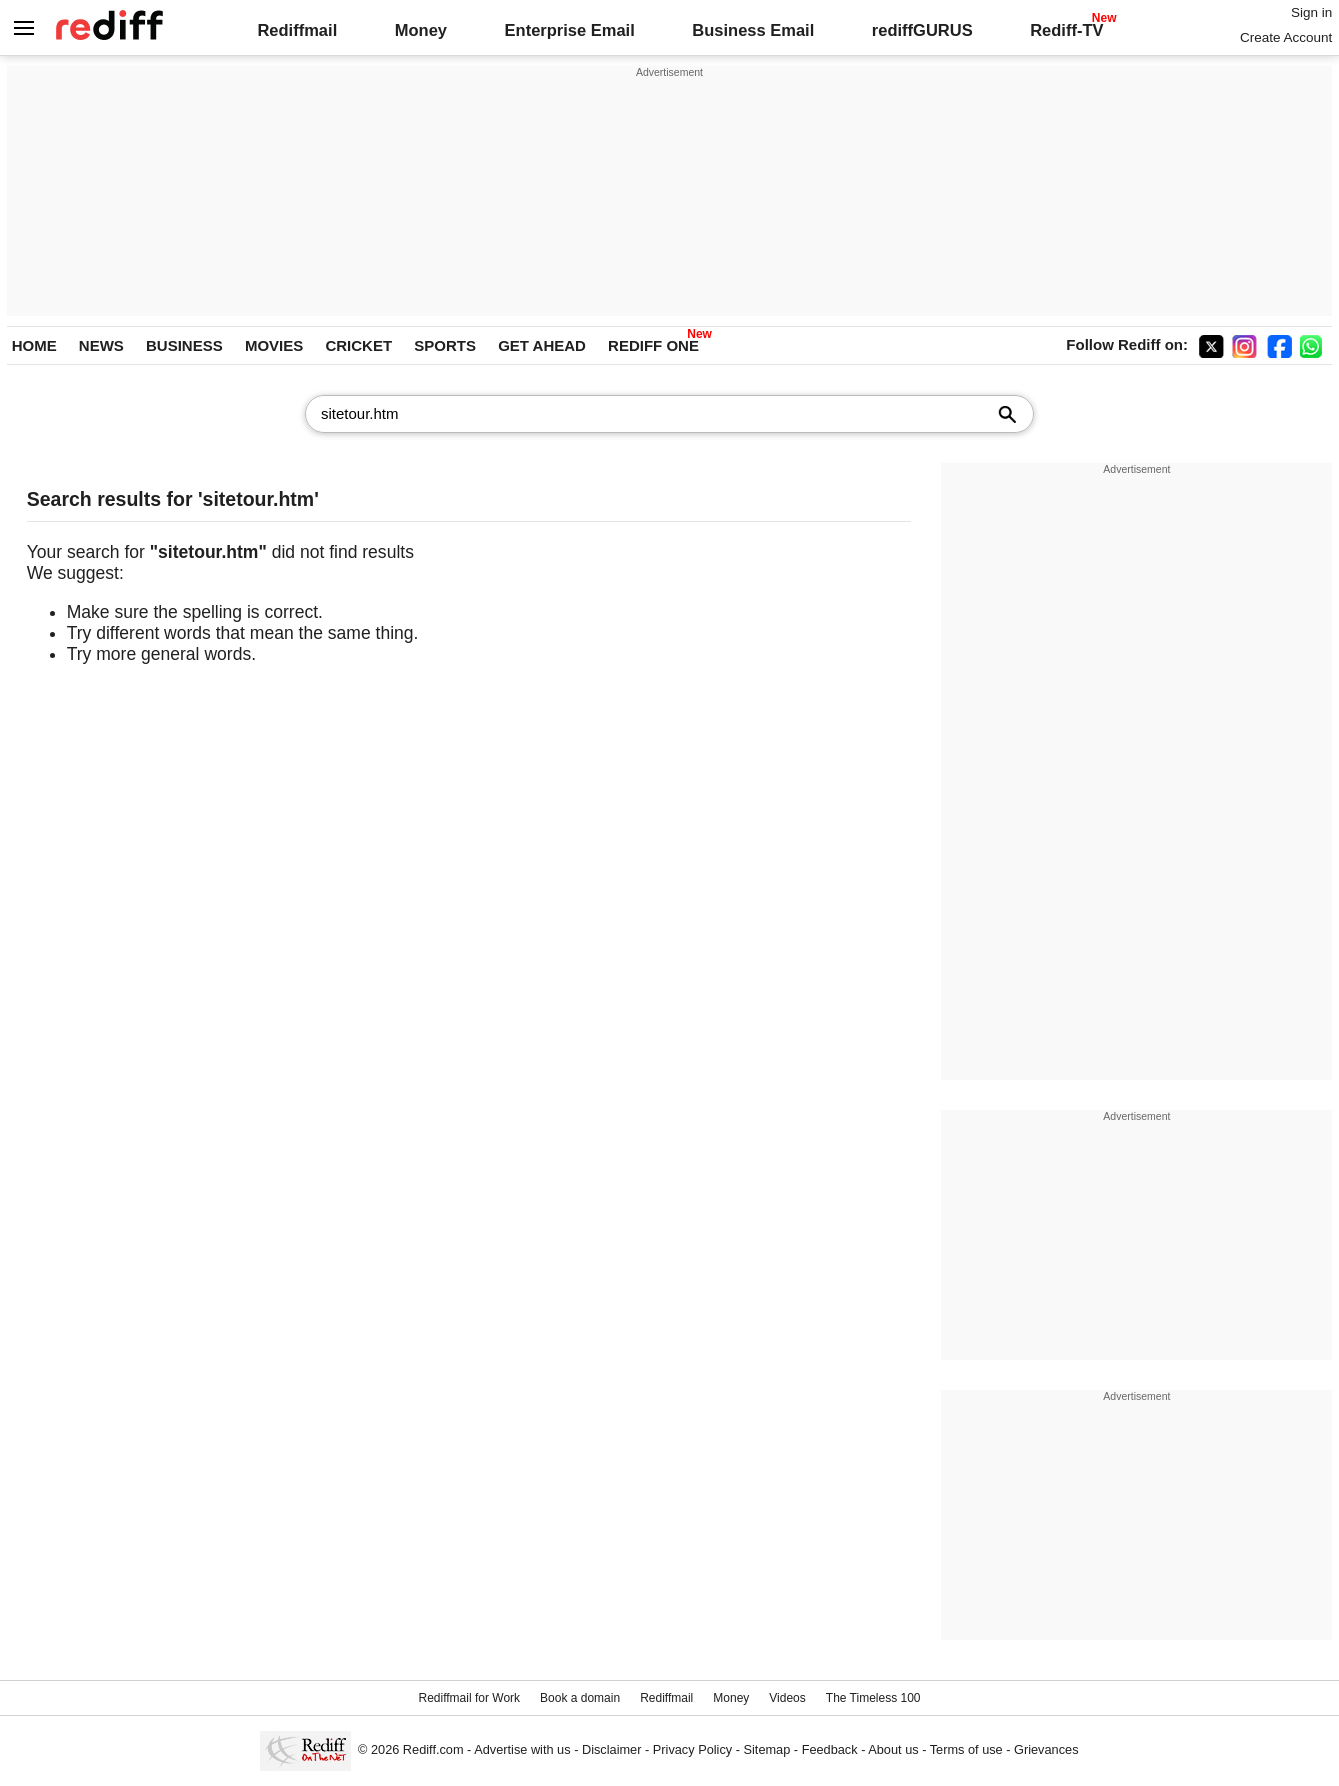  I want to click on Disclaimer, so click(612, 1749).